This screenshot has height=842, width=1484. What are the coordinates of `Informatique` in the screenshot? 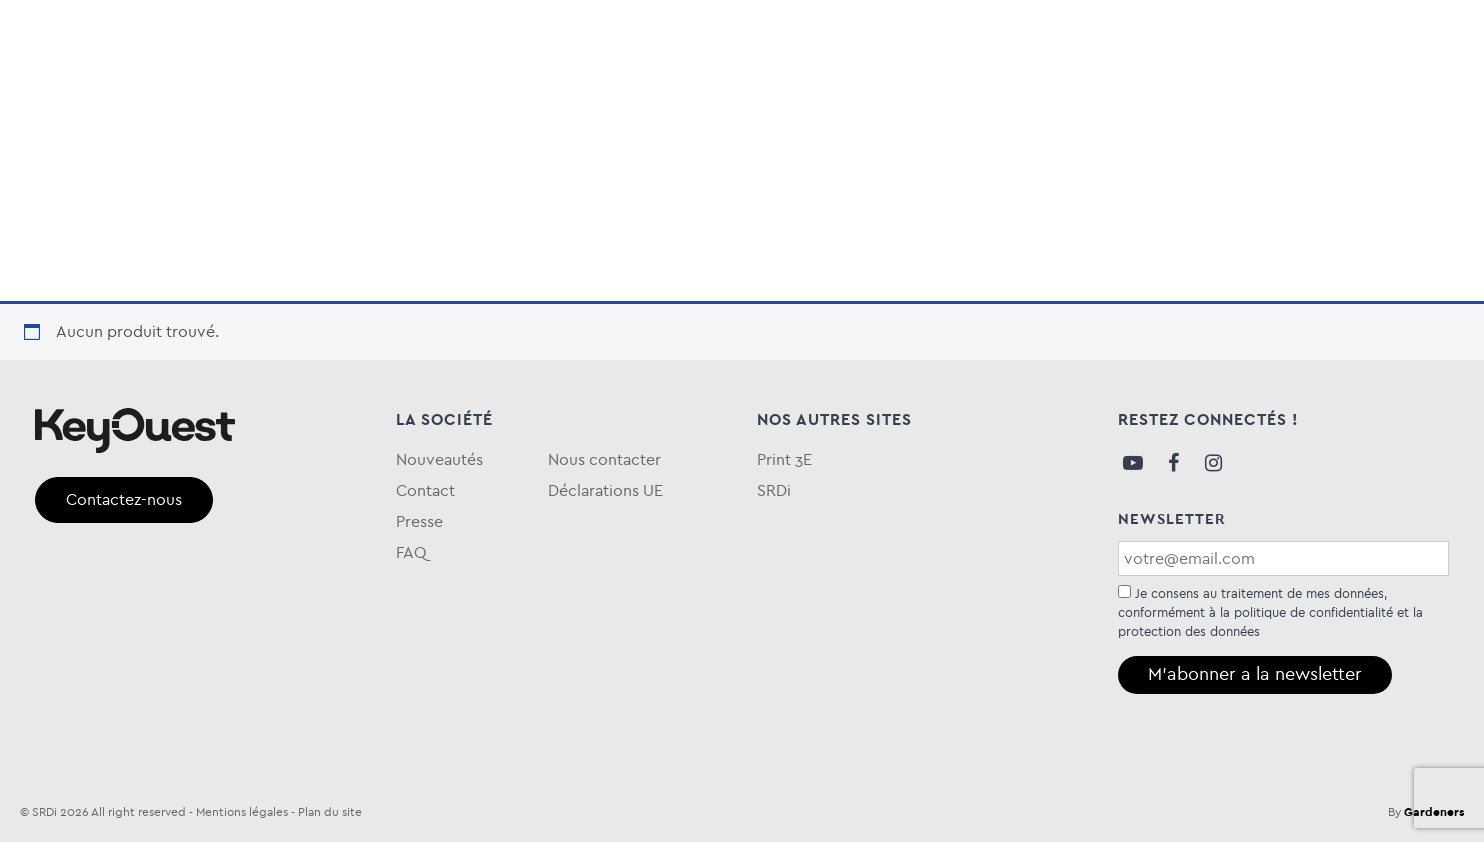 It's located at (186, 103).